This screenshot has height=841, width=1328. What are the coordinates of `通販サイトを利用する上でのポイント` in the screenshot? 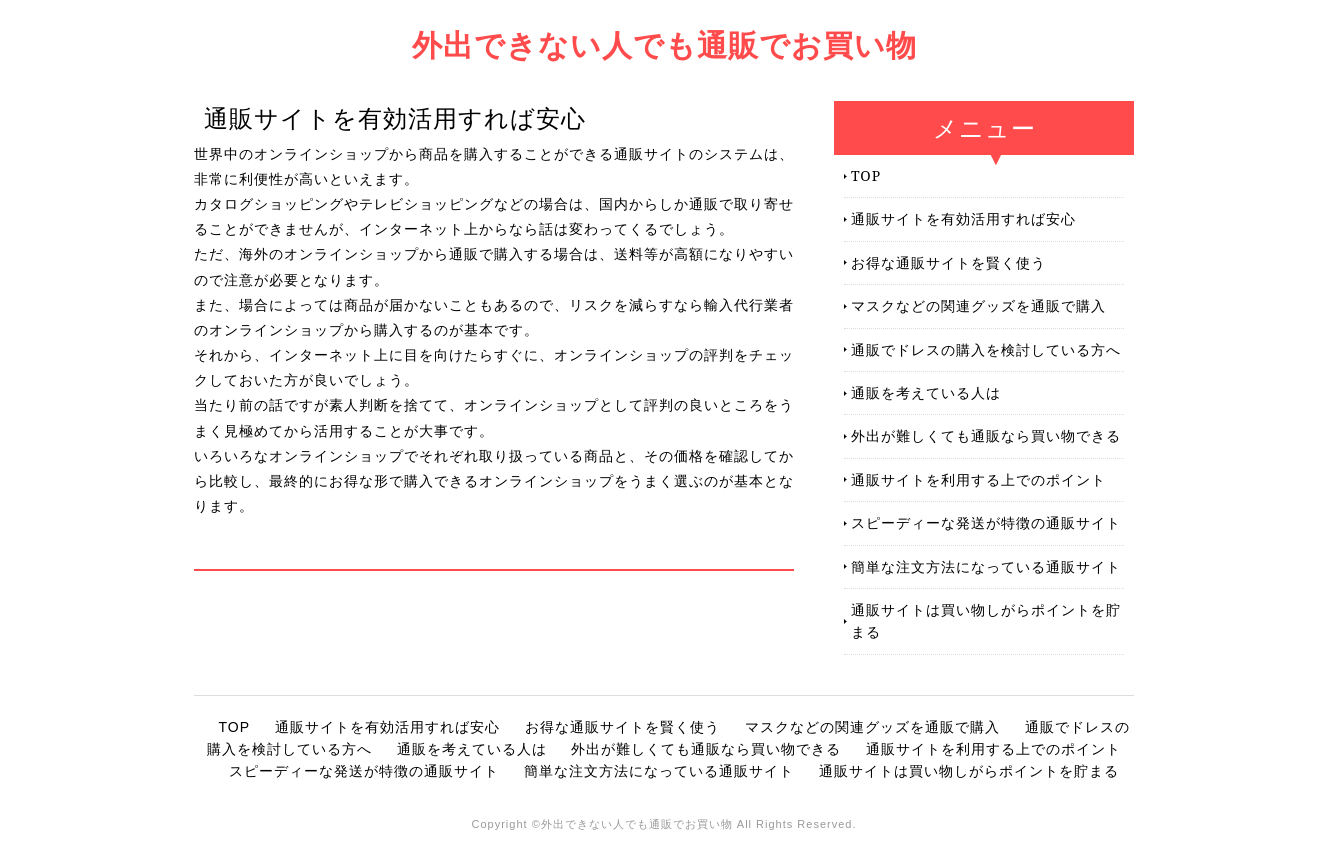 It's located at (978, 479).